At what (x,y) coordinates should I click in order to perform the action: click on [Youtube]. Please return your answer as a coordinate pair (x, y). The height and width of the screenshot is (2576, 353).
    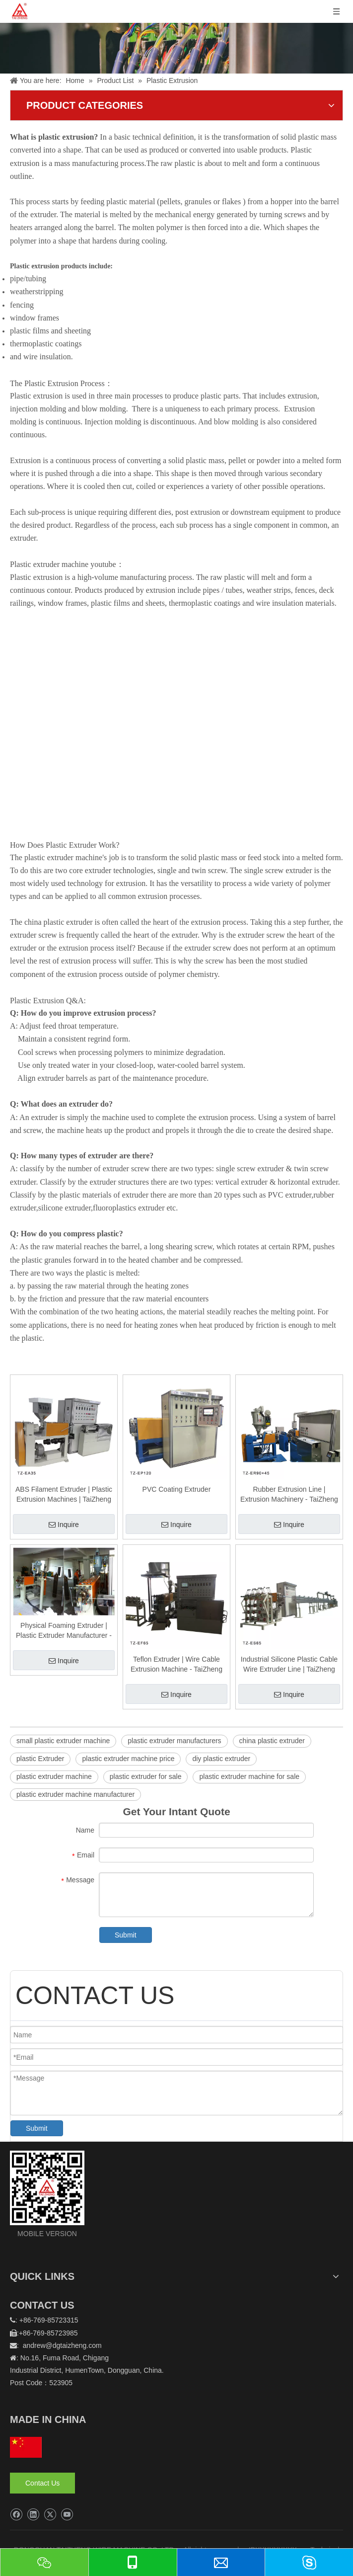
    Looking at the image, I should click on (67, 2514).